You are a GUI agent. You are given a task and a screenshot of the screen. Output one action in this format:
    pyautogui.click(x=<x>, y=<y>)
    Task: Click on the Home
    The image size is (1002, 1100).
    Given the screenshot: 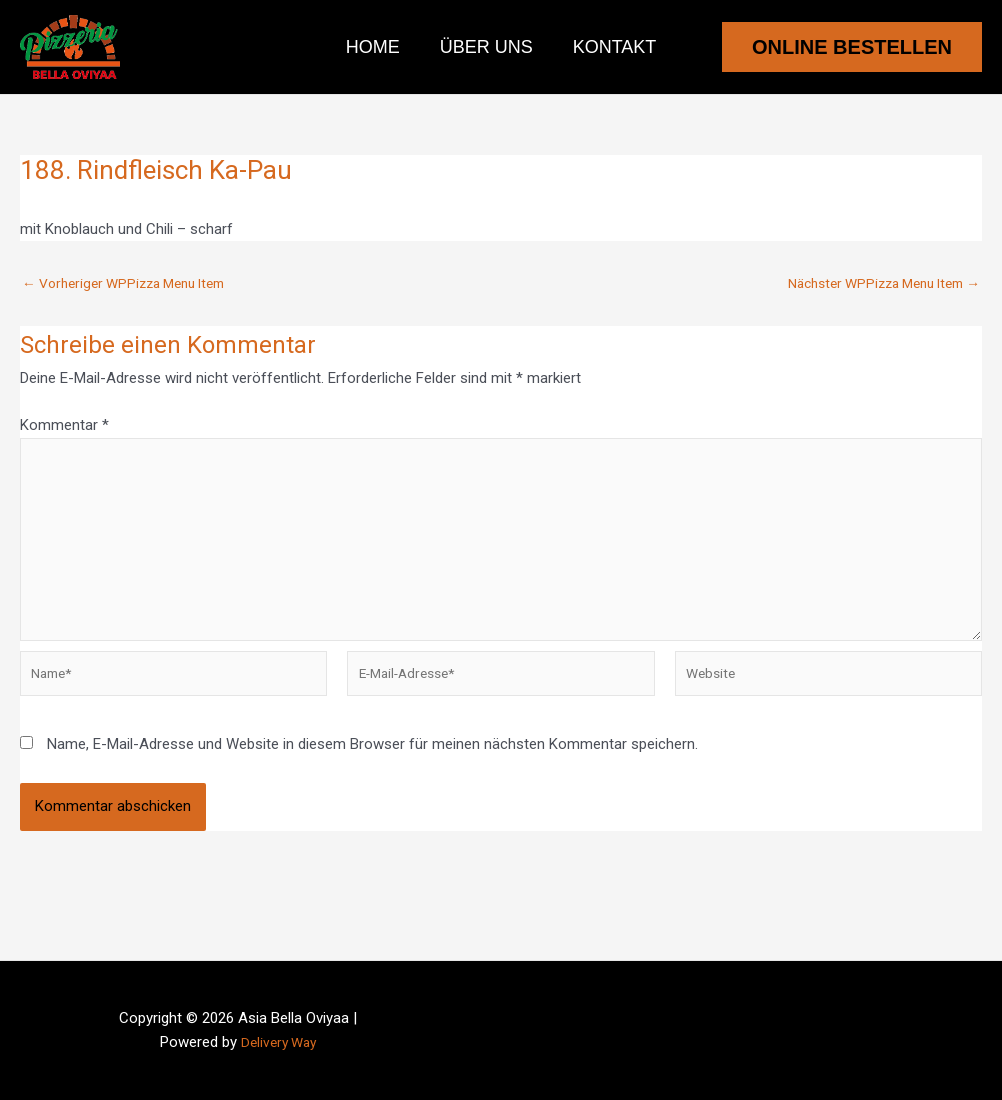 What is the action you would take?
    pyautogui.click(x=377, y=47)
    